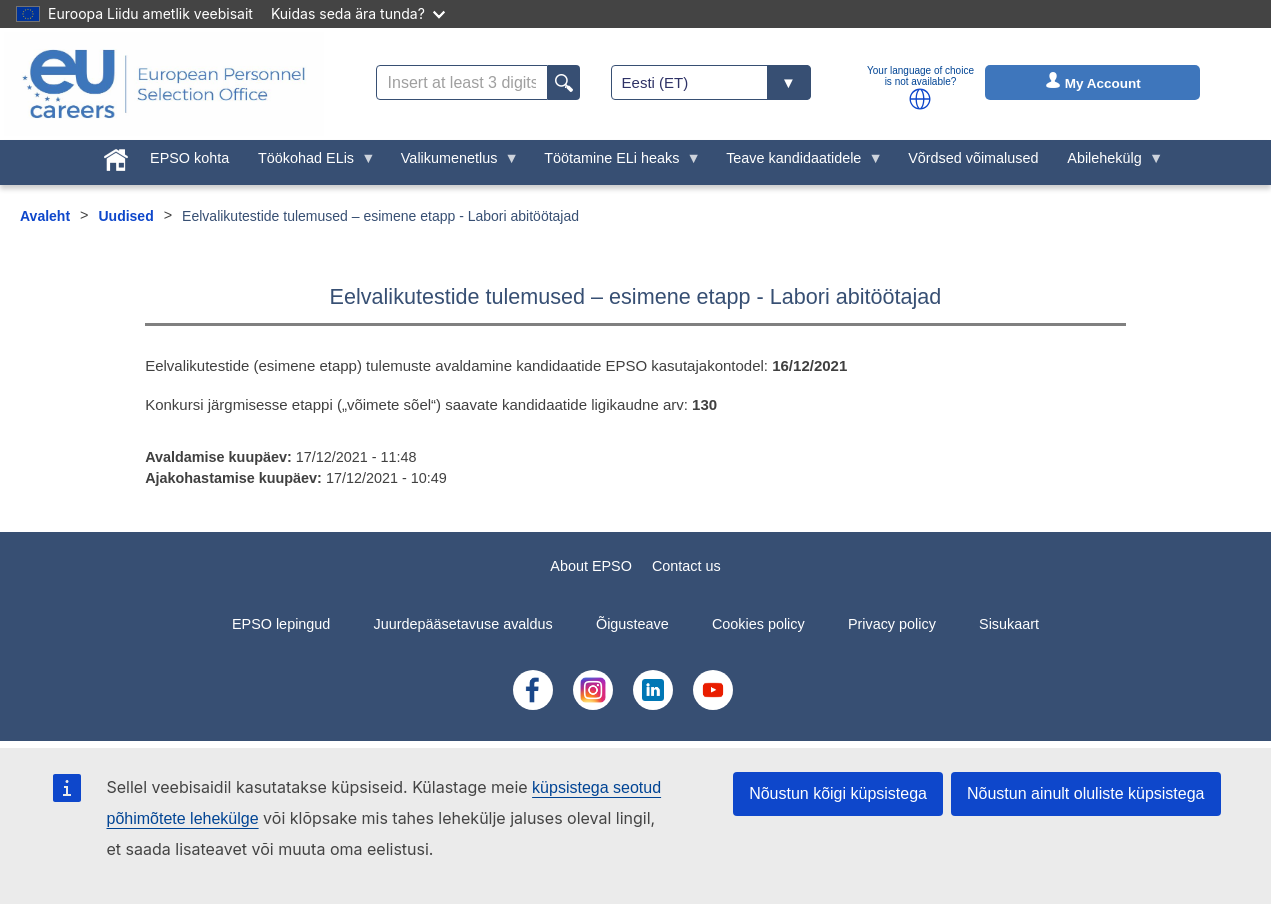  I want to click on Abilehekülg [menuitem], so click(1108, 163).